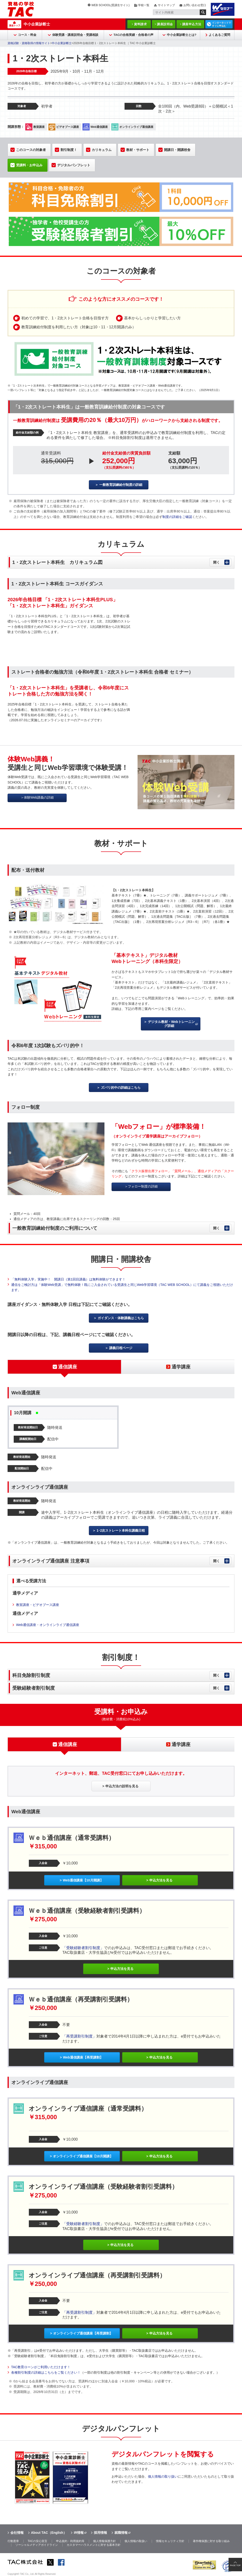  Describe the element at coordinates (170, 2541) in the screenshot. I see `情報セキュリティ方針` at that location.